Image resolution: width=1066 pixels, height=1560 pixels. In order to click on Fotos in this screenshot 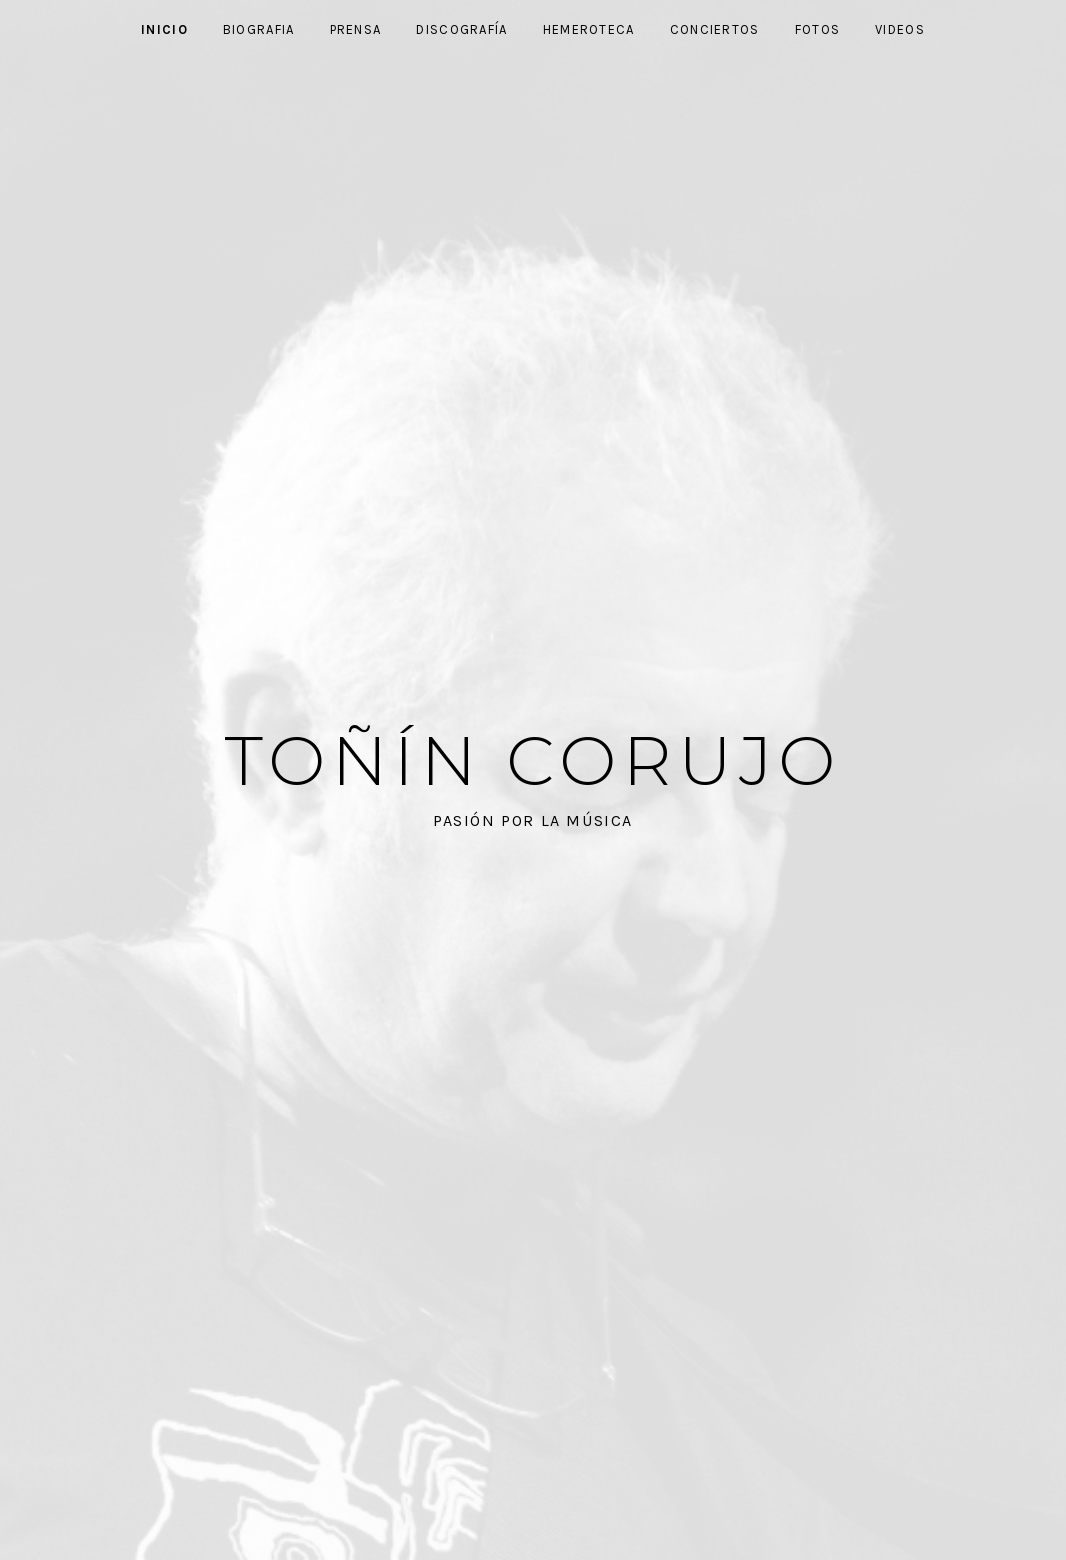, I will do `click(818, 29)`.